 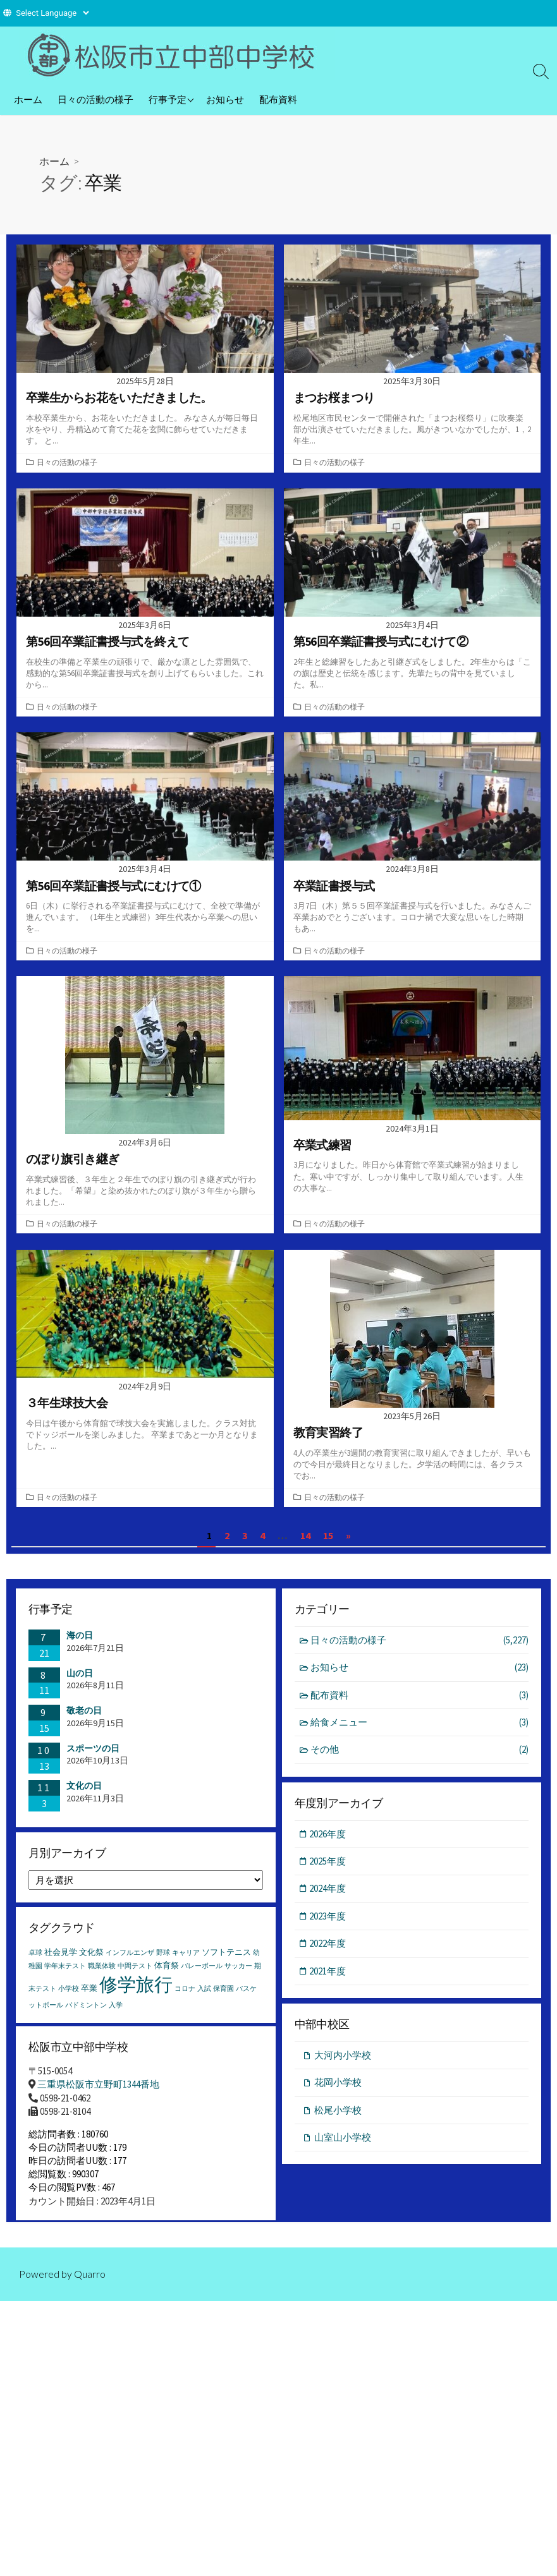 I want to click on 敬老の日, so click(x=84, y=1718).